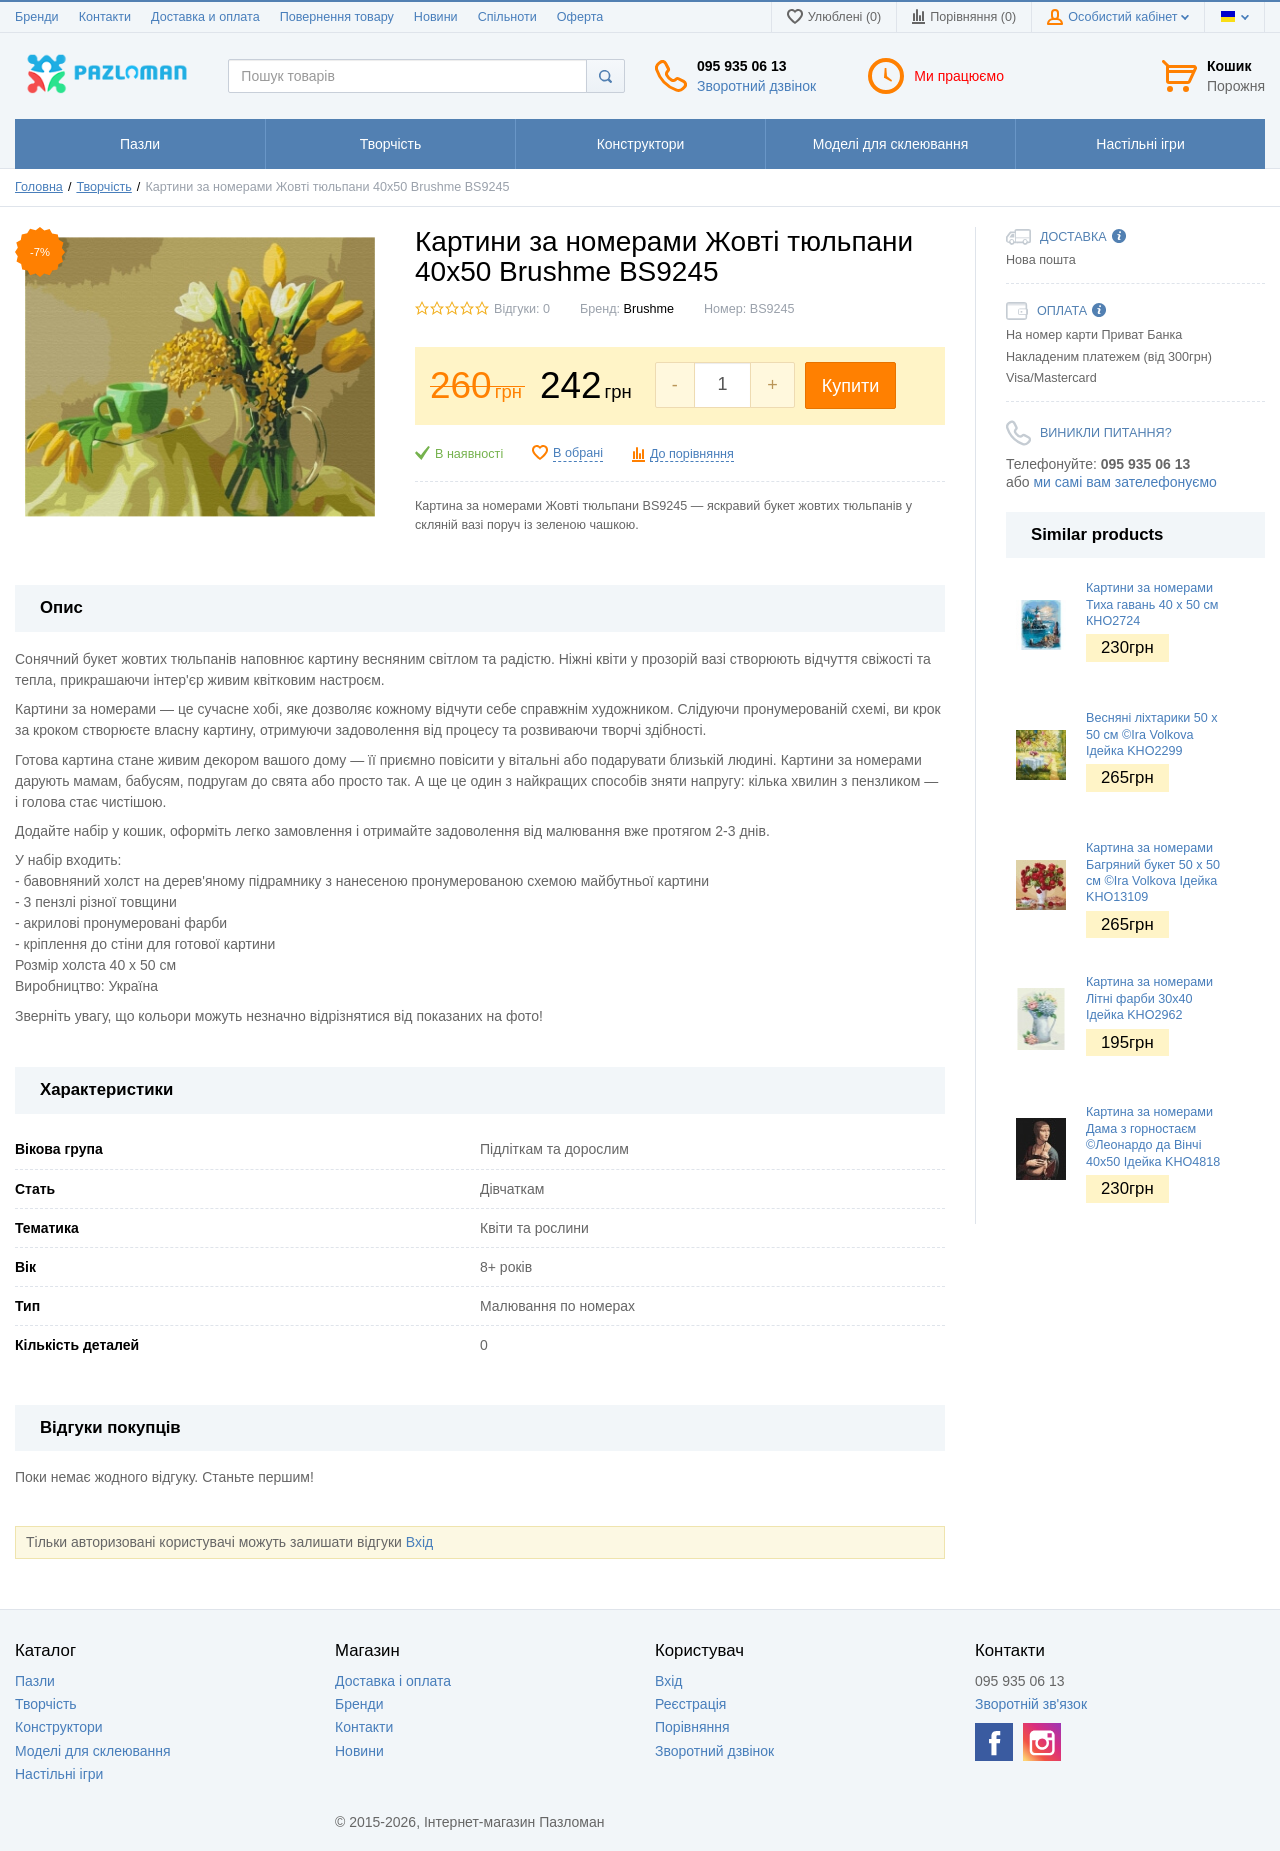 Image resolution: width=1280 pixels, height=1851 pixels. What do you see at coordinates (1031, 1704) in the screenshot?
I see `Зворотній зв'язок` at bounding box center [1031, 1704].